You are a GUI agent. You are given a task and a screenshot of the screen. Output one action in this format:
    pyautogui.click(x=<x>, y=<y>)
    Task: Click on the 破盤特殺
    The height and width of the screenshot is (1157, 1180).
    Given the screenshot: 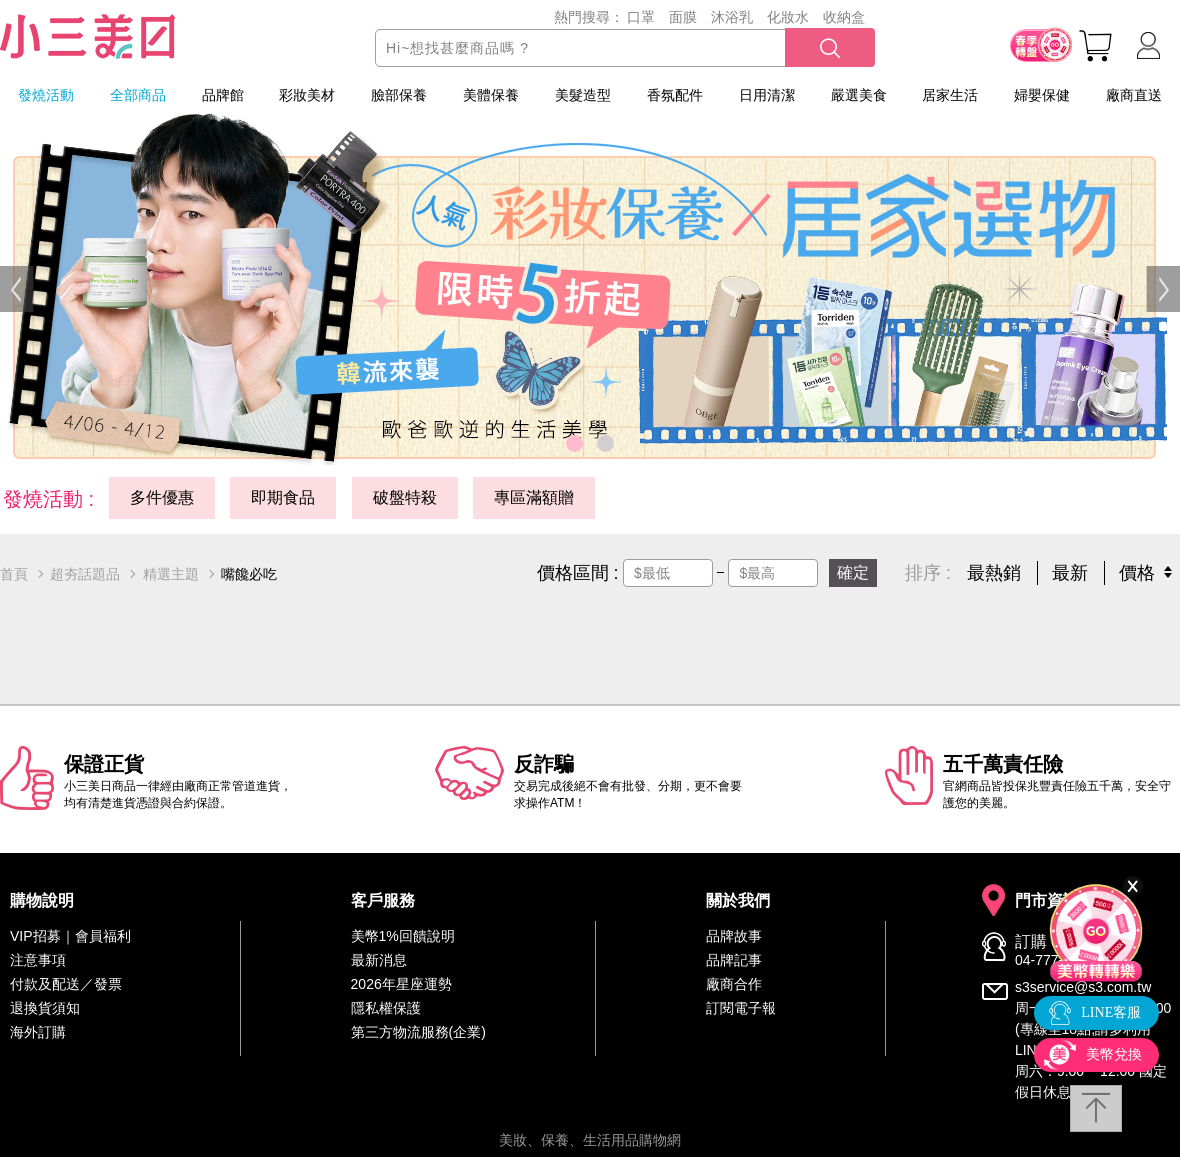 What is the action you would take?
    pyautogui.click(x=405, y=497)
    